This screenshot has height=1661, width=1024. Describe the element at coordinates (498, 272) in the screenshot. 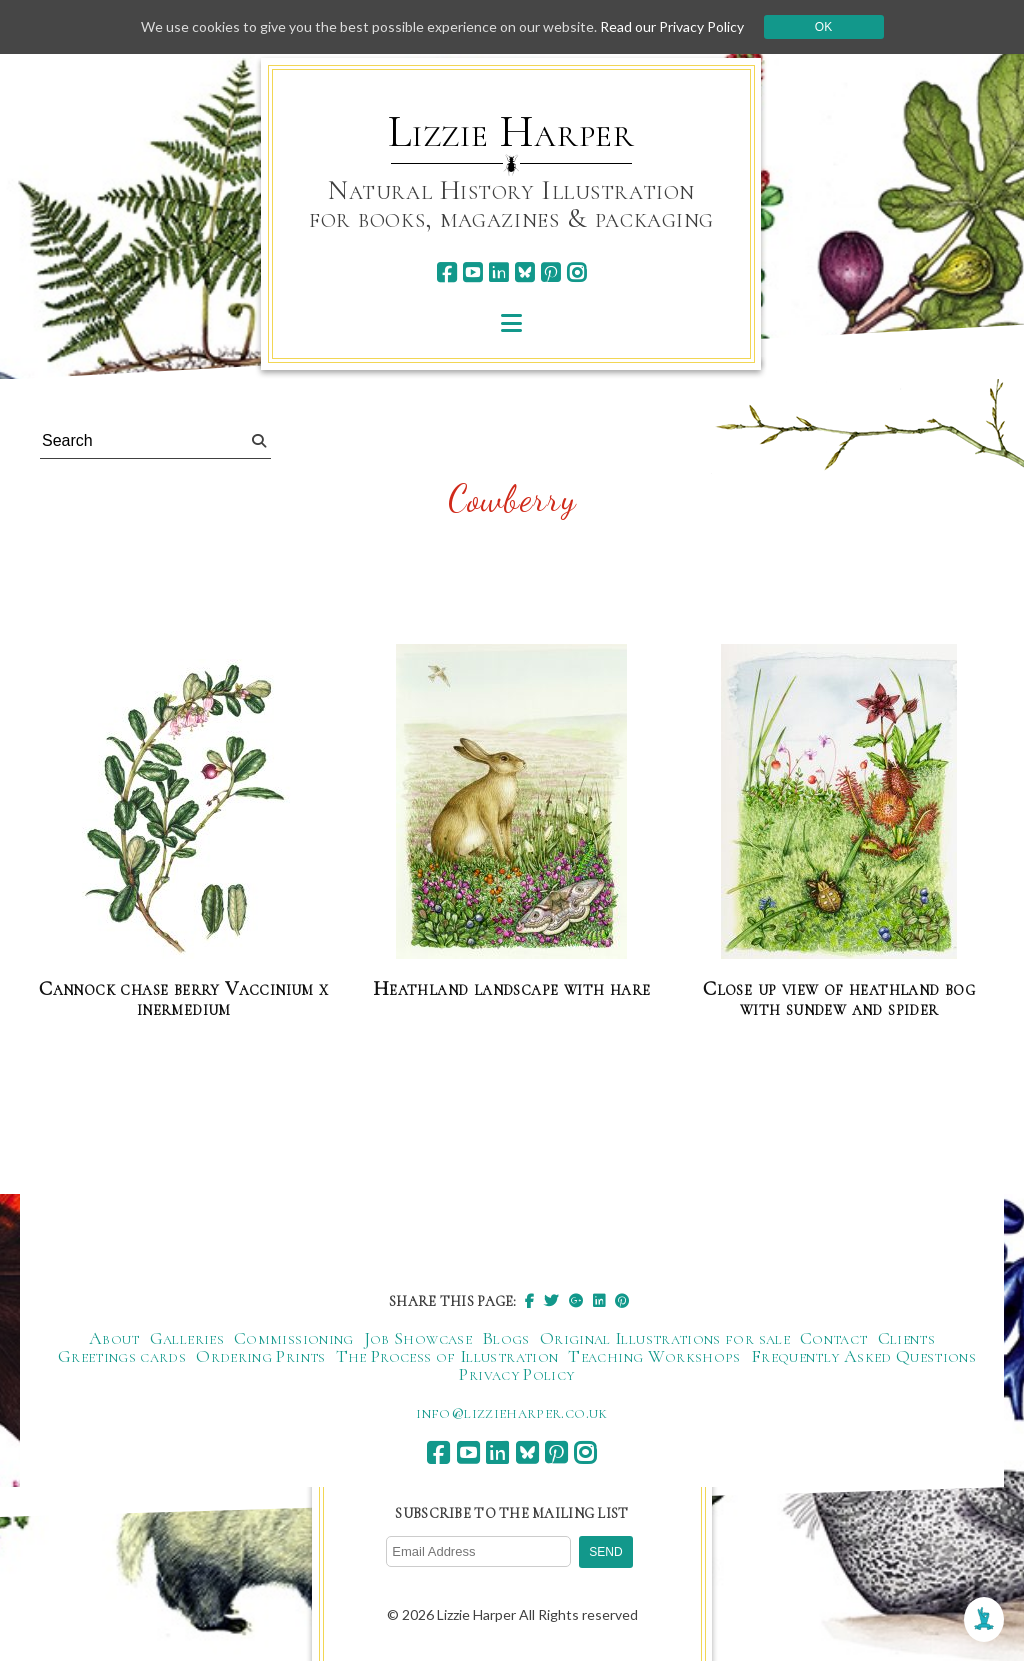

I see `[linkedin]` at that location.